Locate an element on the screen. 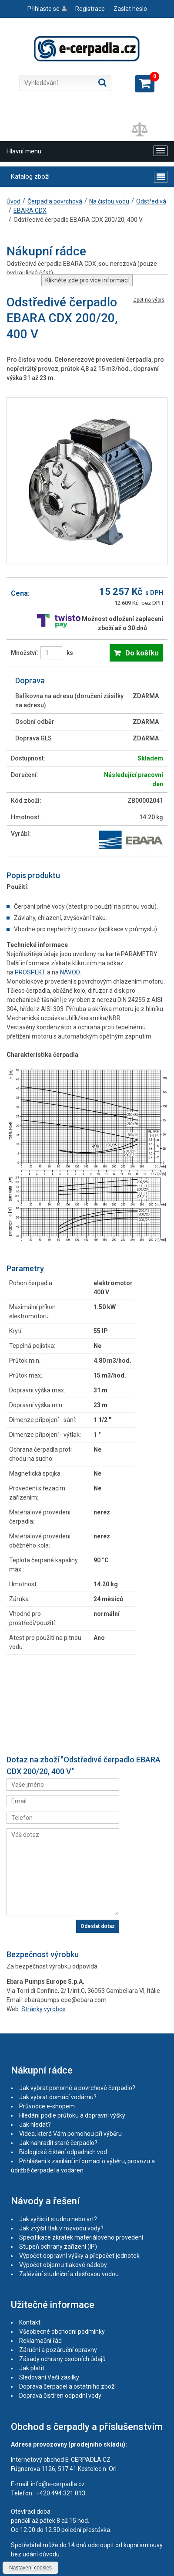  Jak hledat? is located at coordinates (35, 2124).